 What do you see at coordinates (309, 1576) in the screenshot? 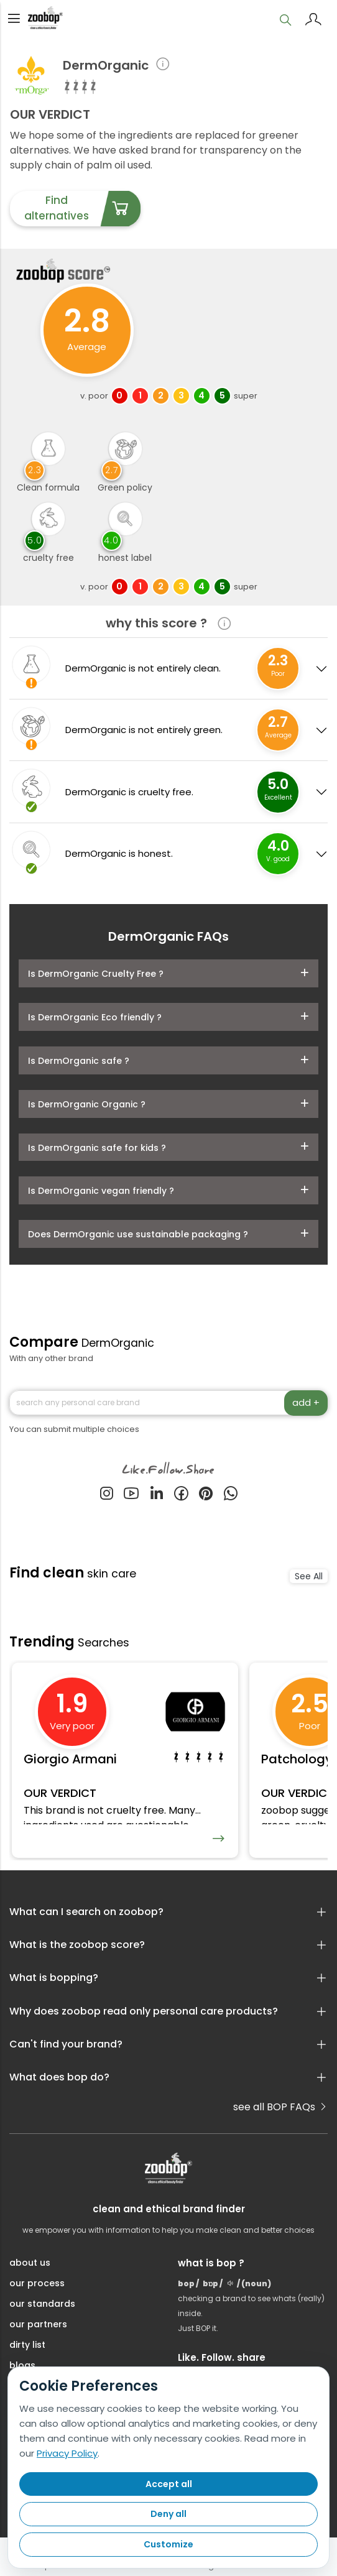
I see `See All` at bounding box center [309, 1576].